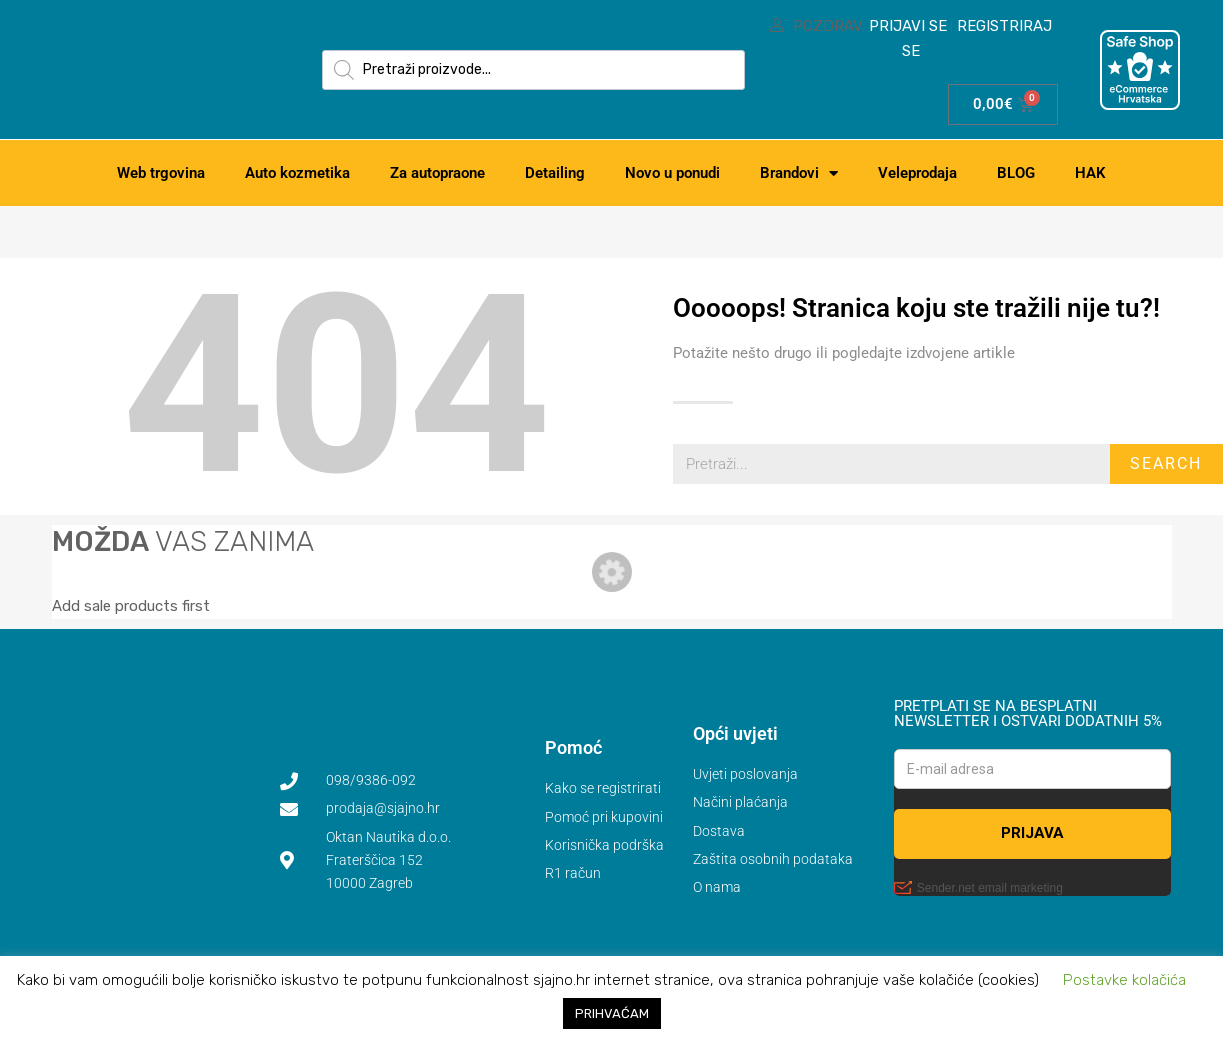 The height and width of the screenshot is (1046, 1223). I want to click on Auto kozmetika, so click(297, 173).